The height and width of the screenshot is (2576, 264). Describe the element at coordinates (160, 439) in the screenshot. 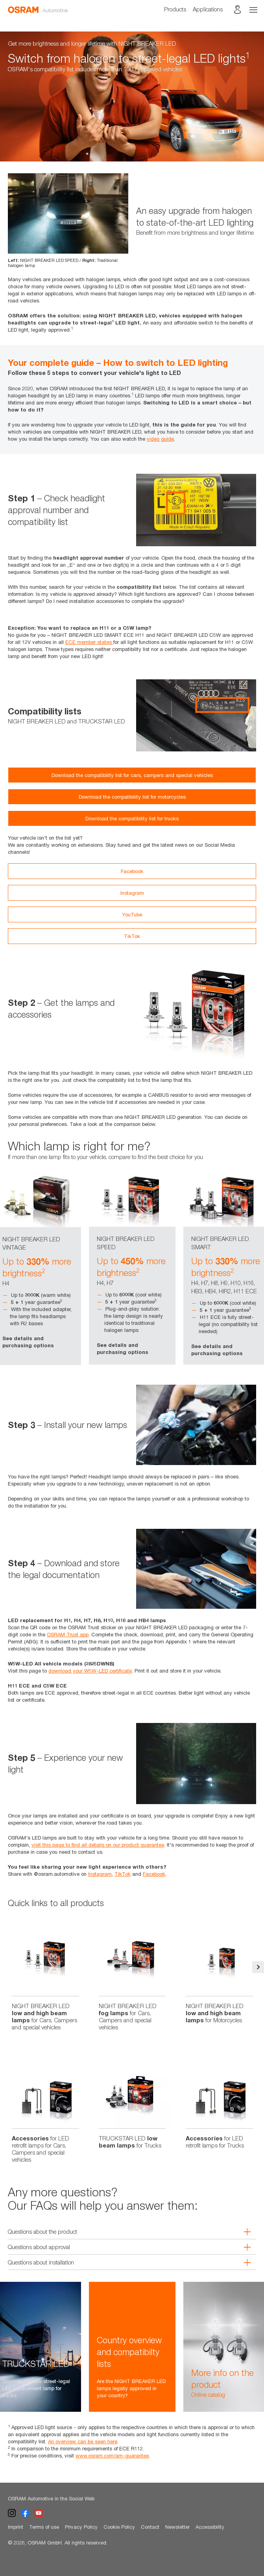

I see `video guide` at that location.